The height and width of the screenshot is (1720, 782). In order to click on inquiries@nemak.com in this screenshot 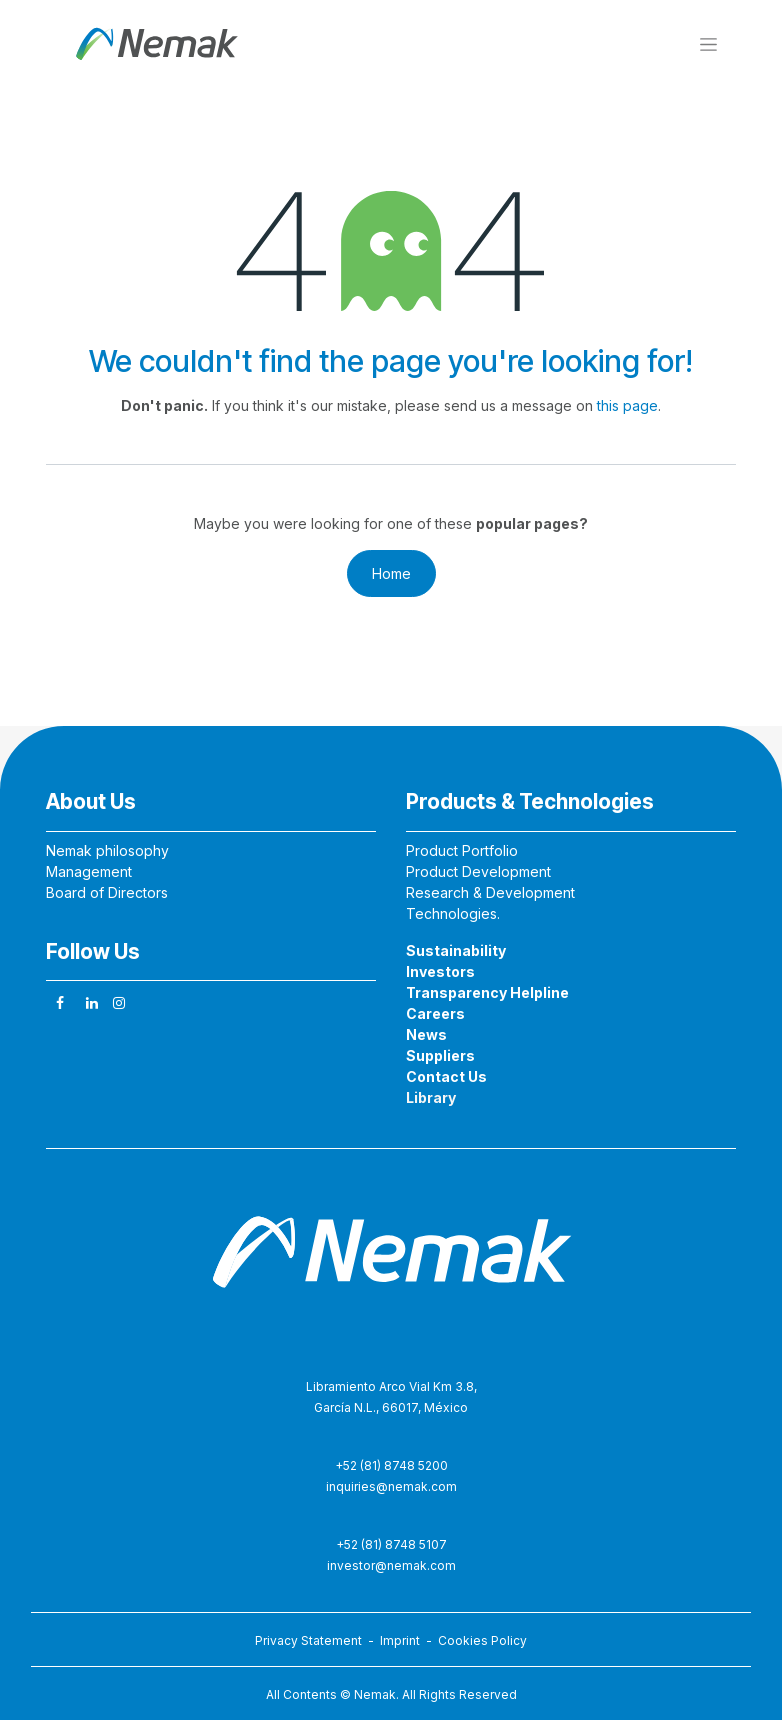, I will do `click(391, 1486)`.